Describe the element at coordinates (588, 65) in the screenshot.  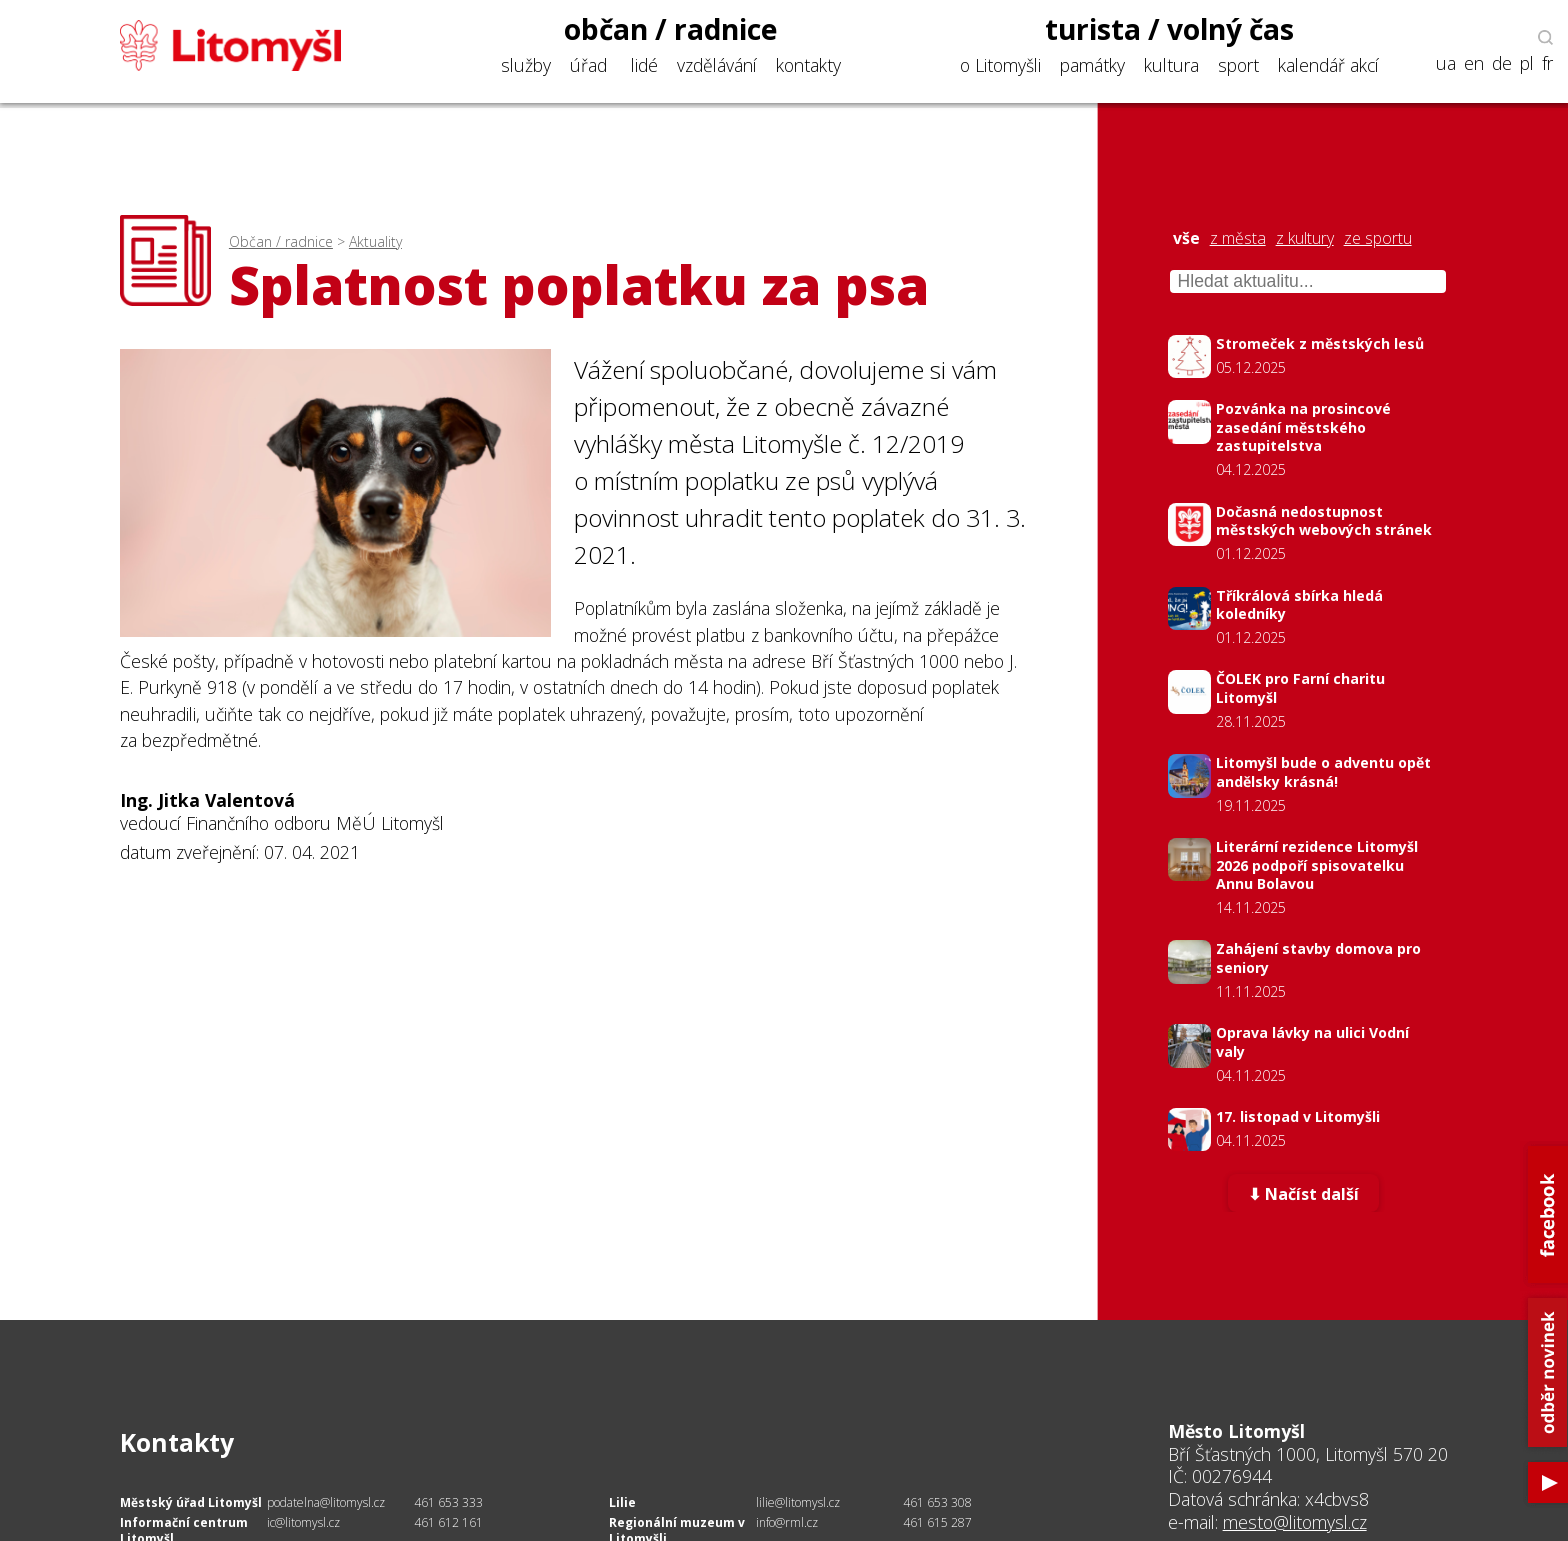
I see `úřad` at that location.